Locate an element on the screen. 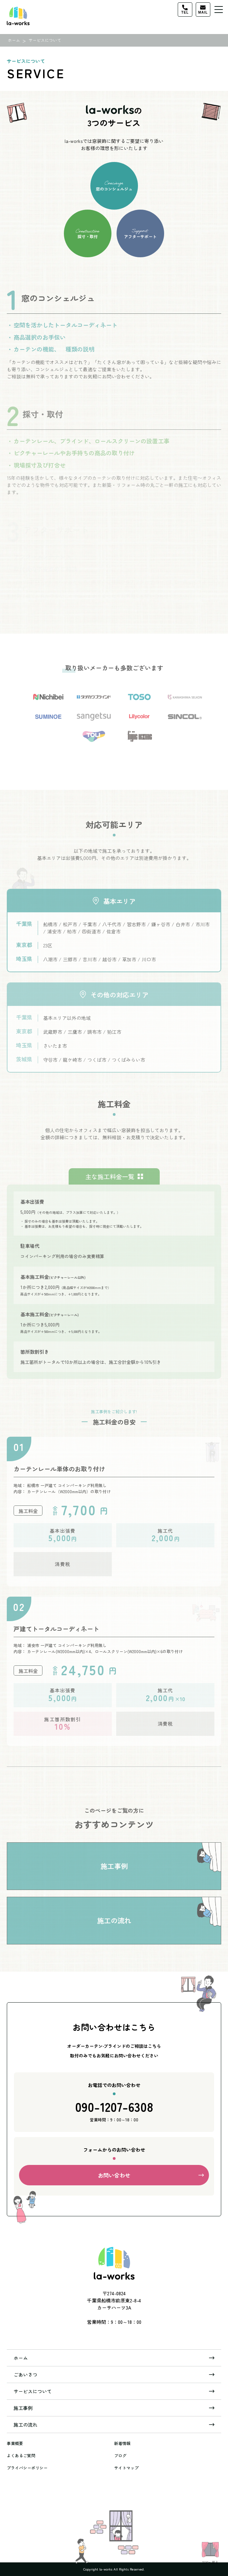  新着情報 is located at coordinates (122, 2443).